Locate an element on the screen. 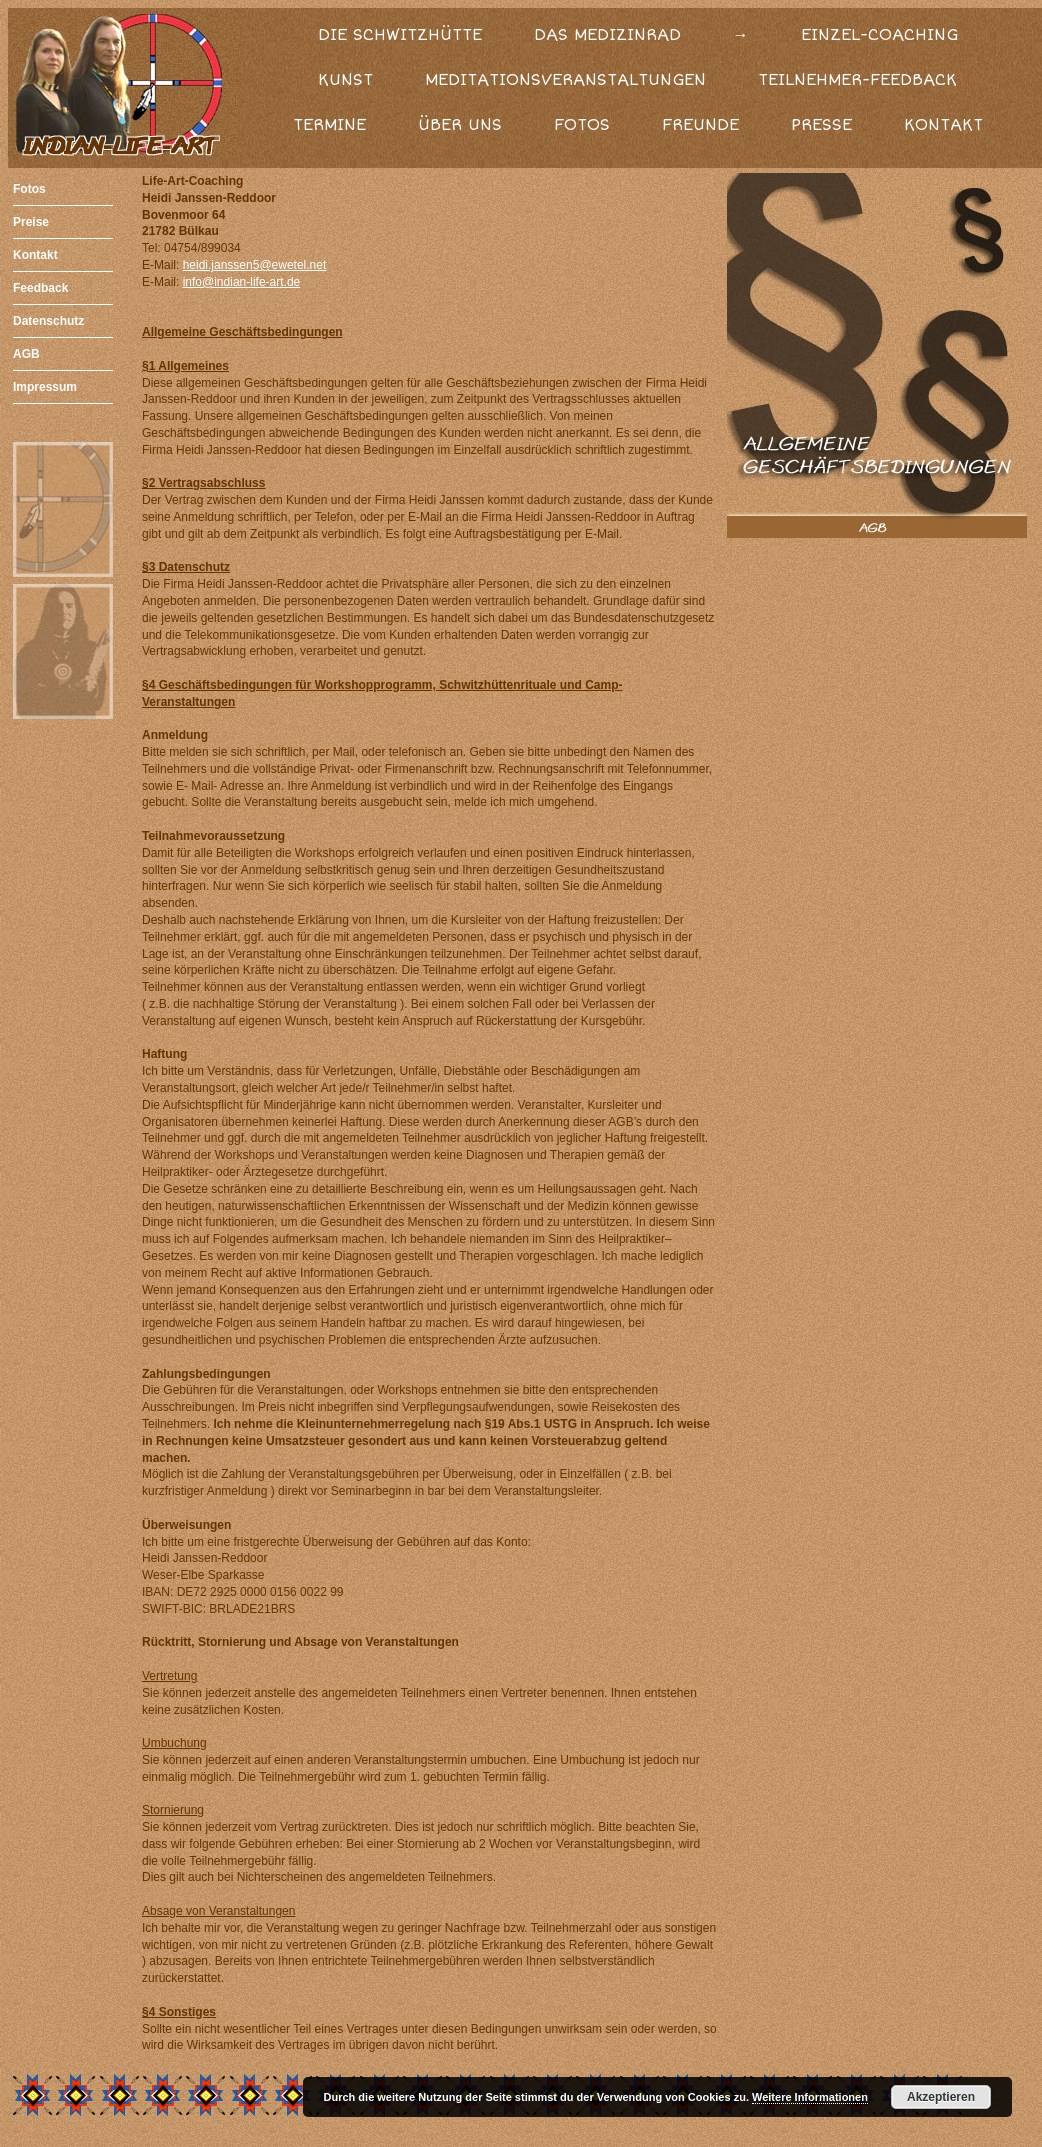 The height and width of the screenshot is (2147, 1042). TERMINE is located at coordinates (329, 125).